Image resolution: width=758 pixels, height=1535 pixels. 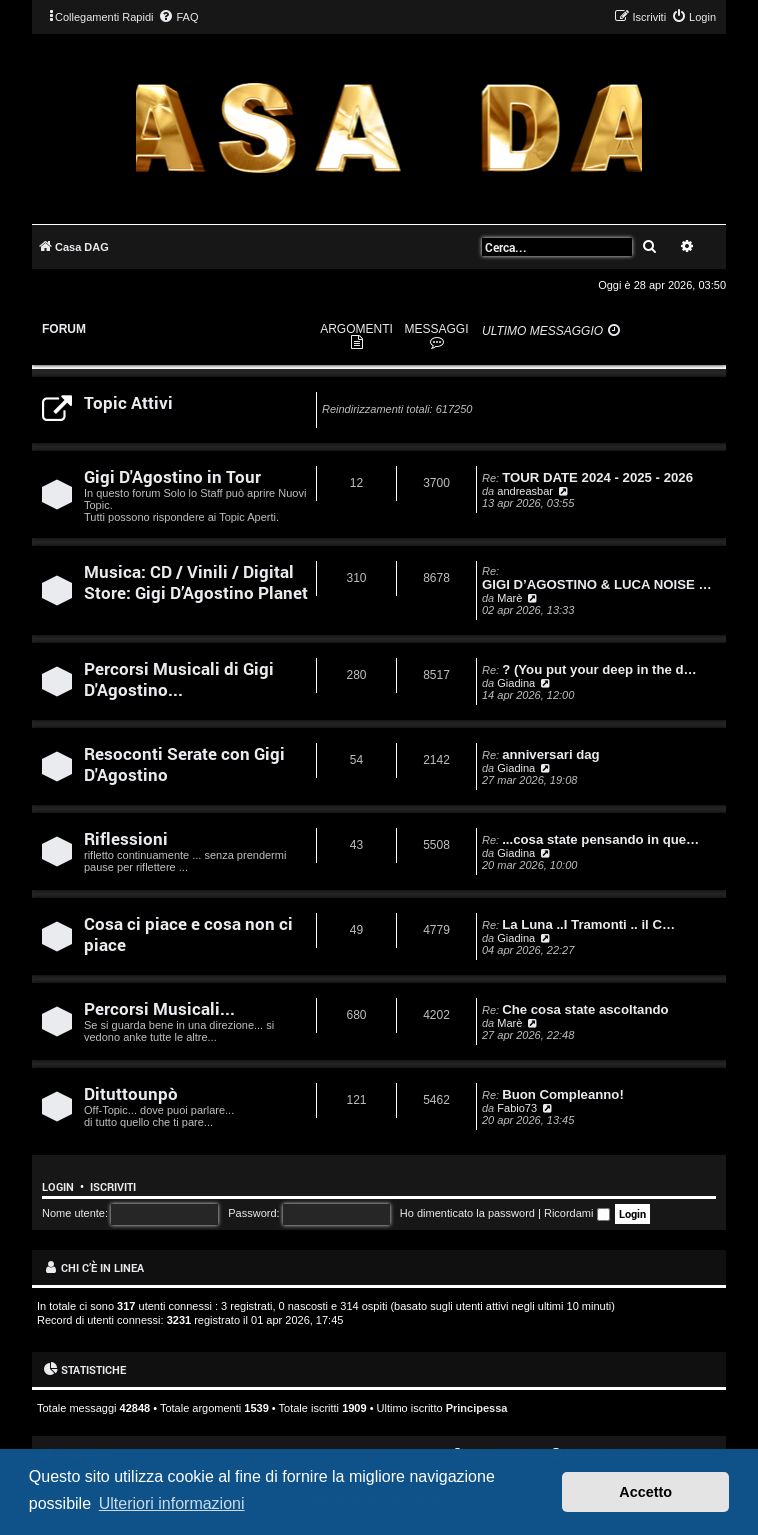 What do you see at coordinates (172, 1503) in the screenshot?
I see `Ulteriori informazioni [button]` at bounding box center [172, 1503].